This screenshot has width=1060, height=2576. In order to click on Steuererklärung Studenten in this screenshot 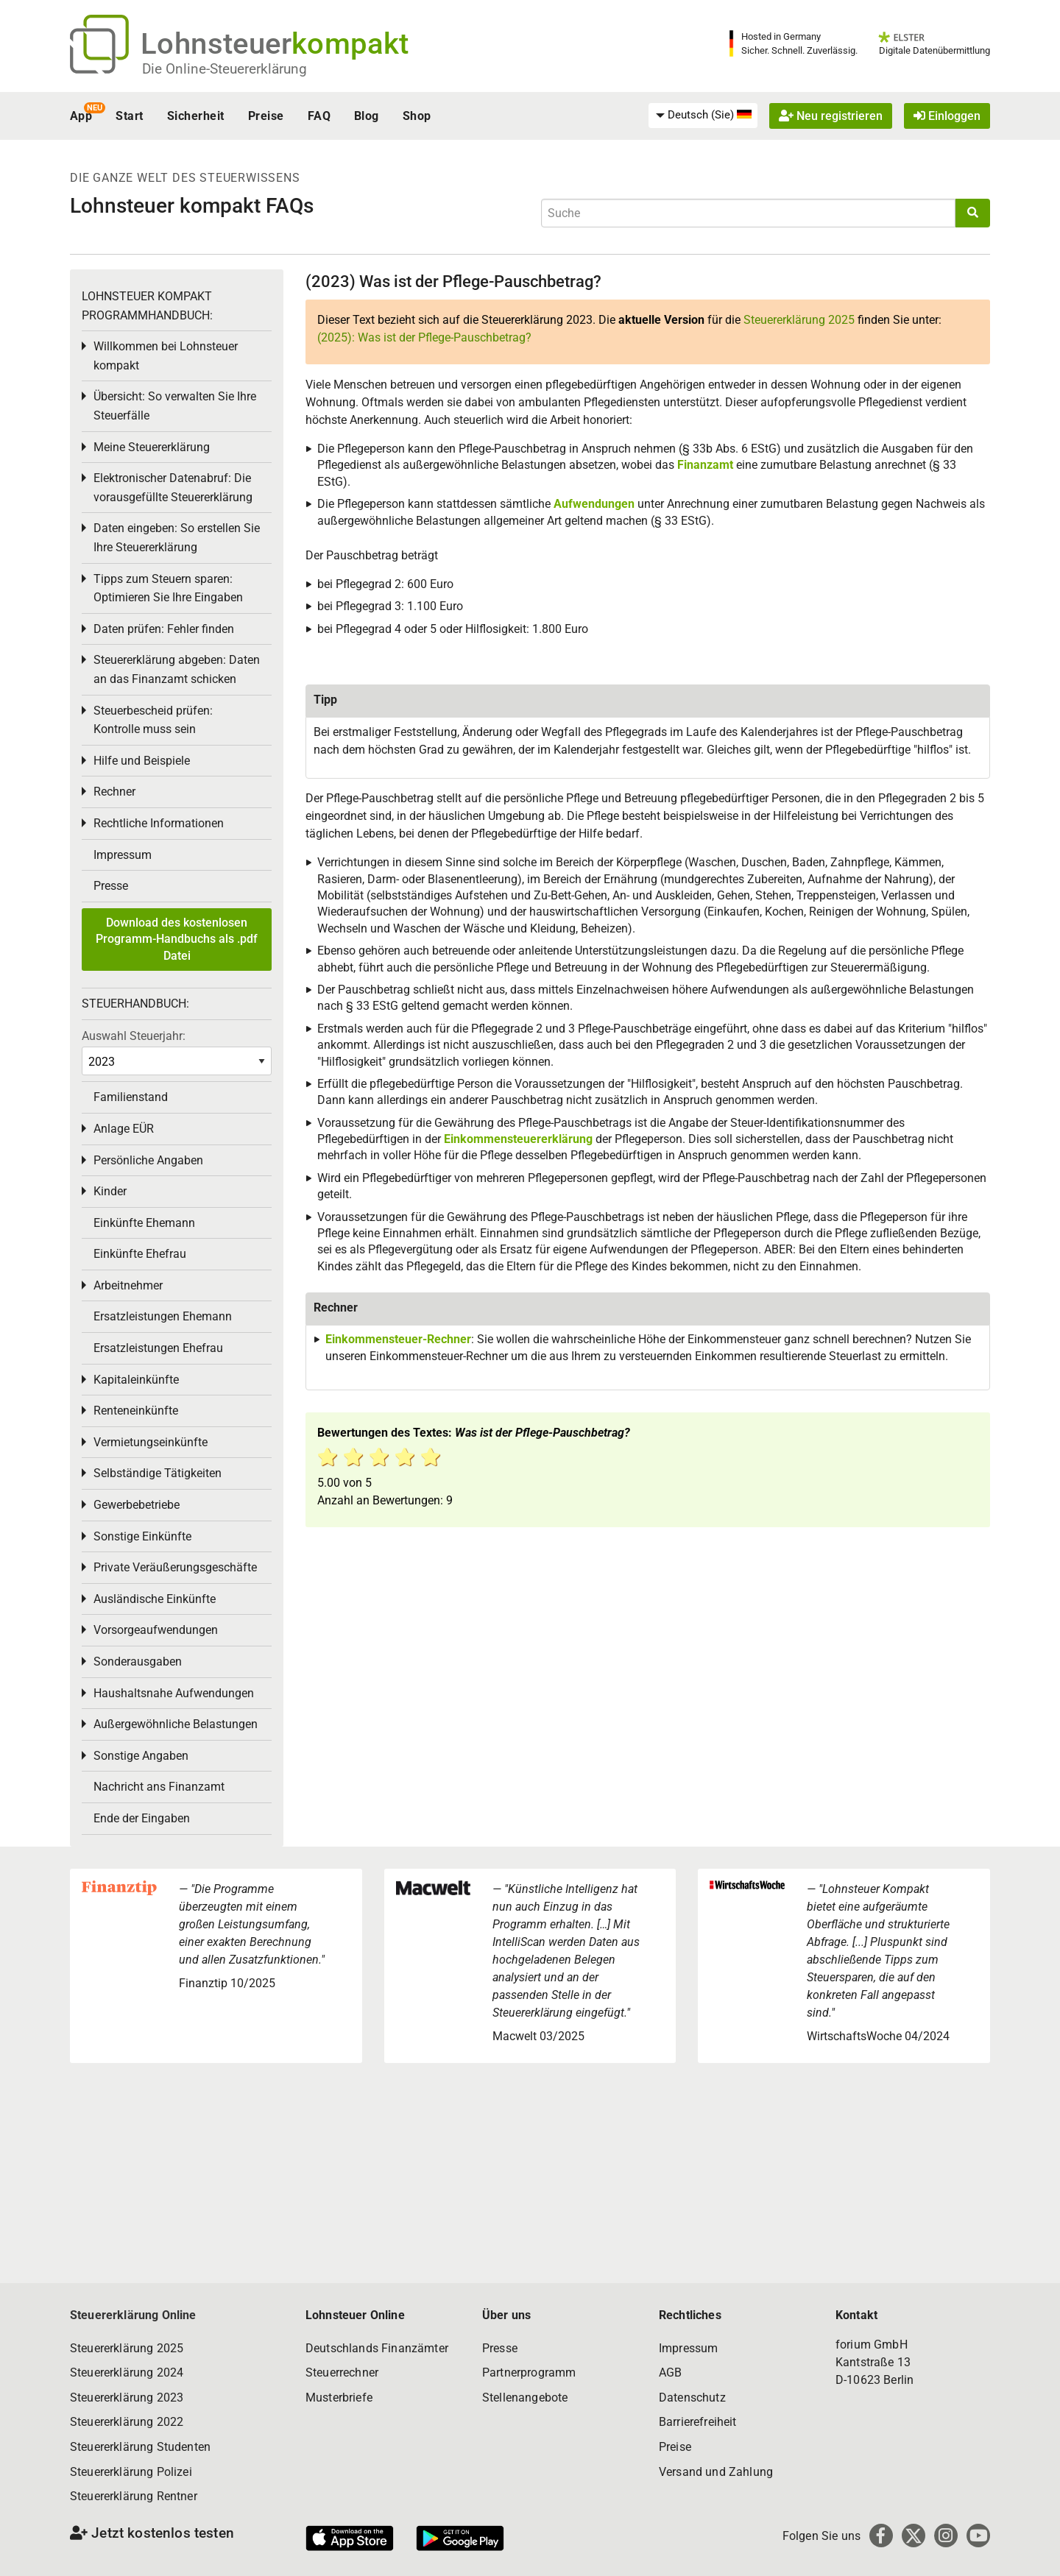, I will do `click(140, 2447)`.